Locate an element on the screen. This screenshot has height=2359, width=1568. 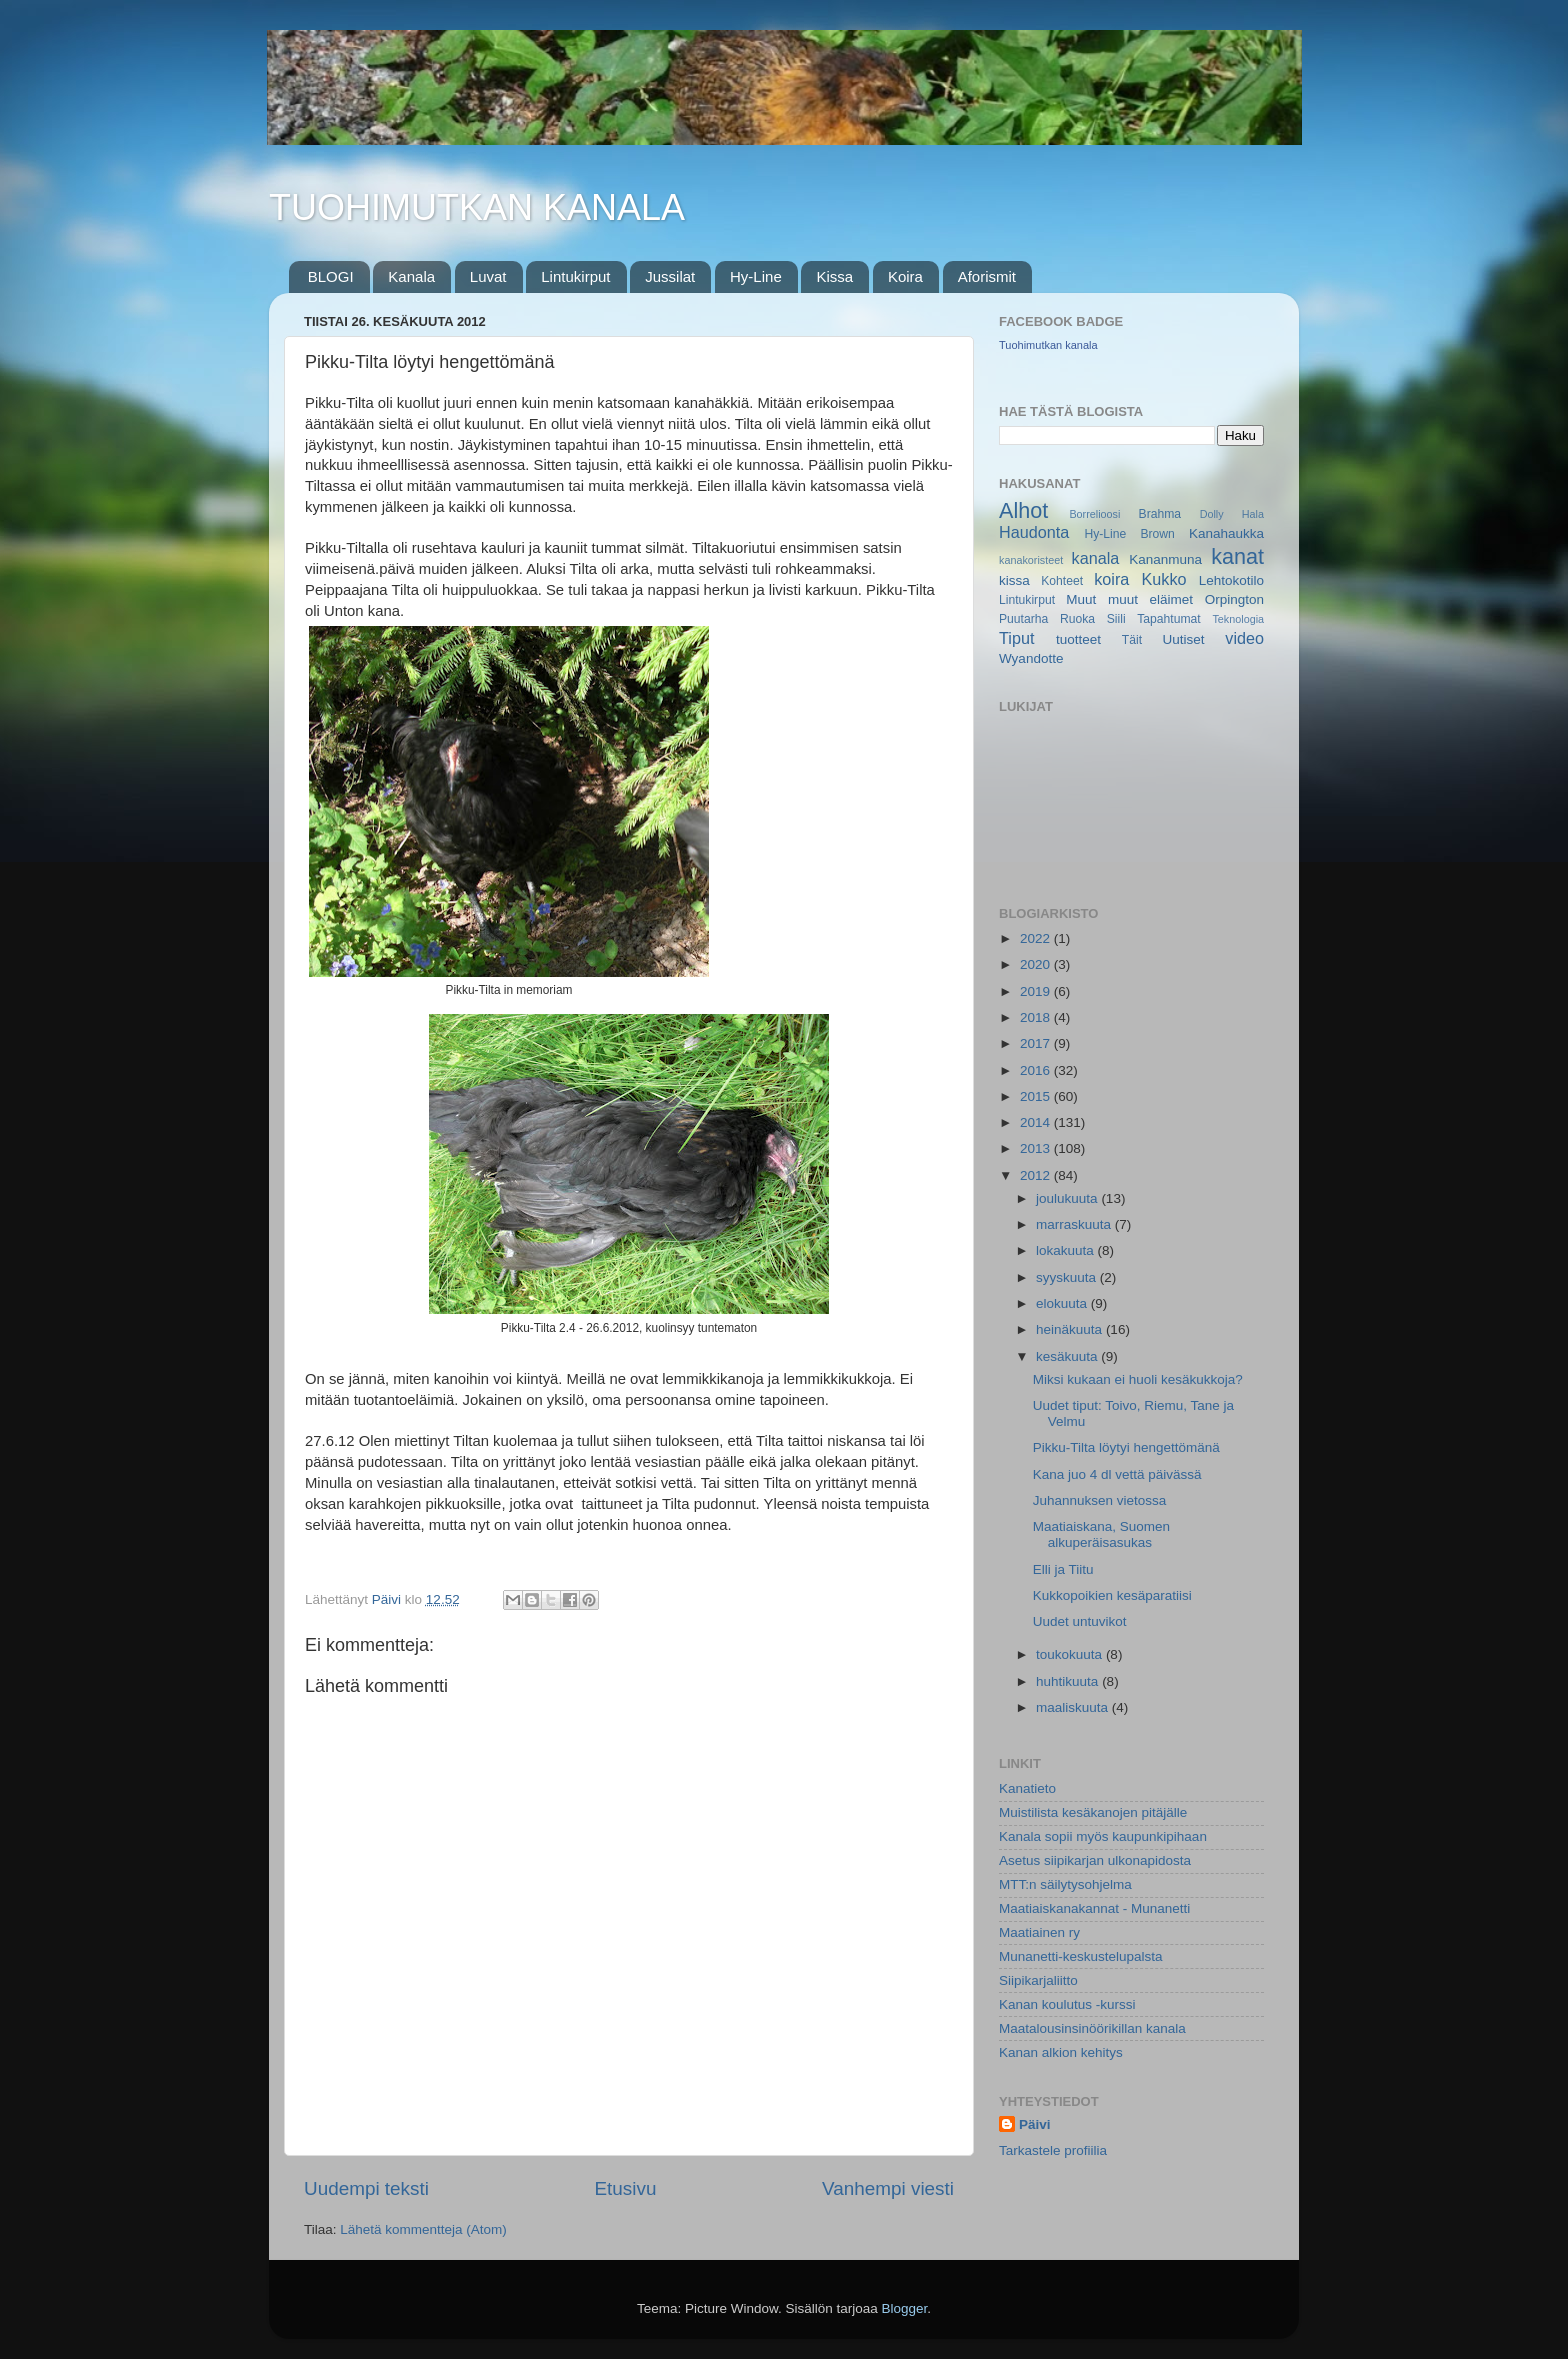
Luvat is located at coordinates (488, 276).